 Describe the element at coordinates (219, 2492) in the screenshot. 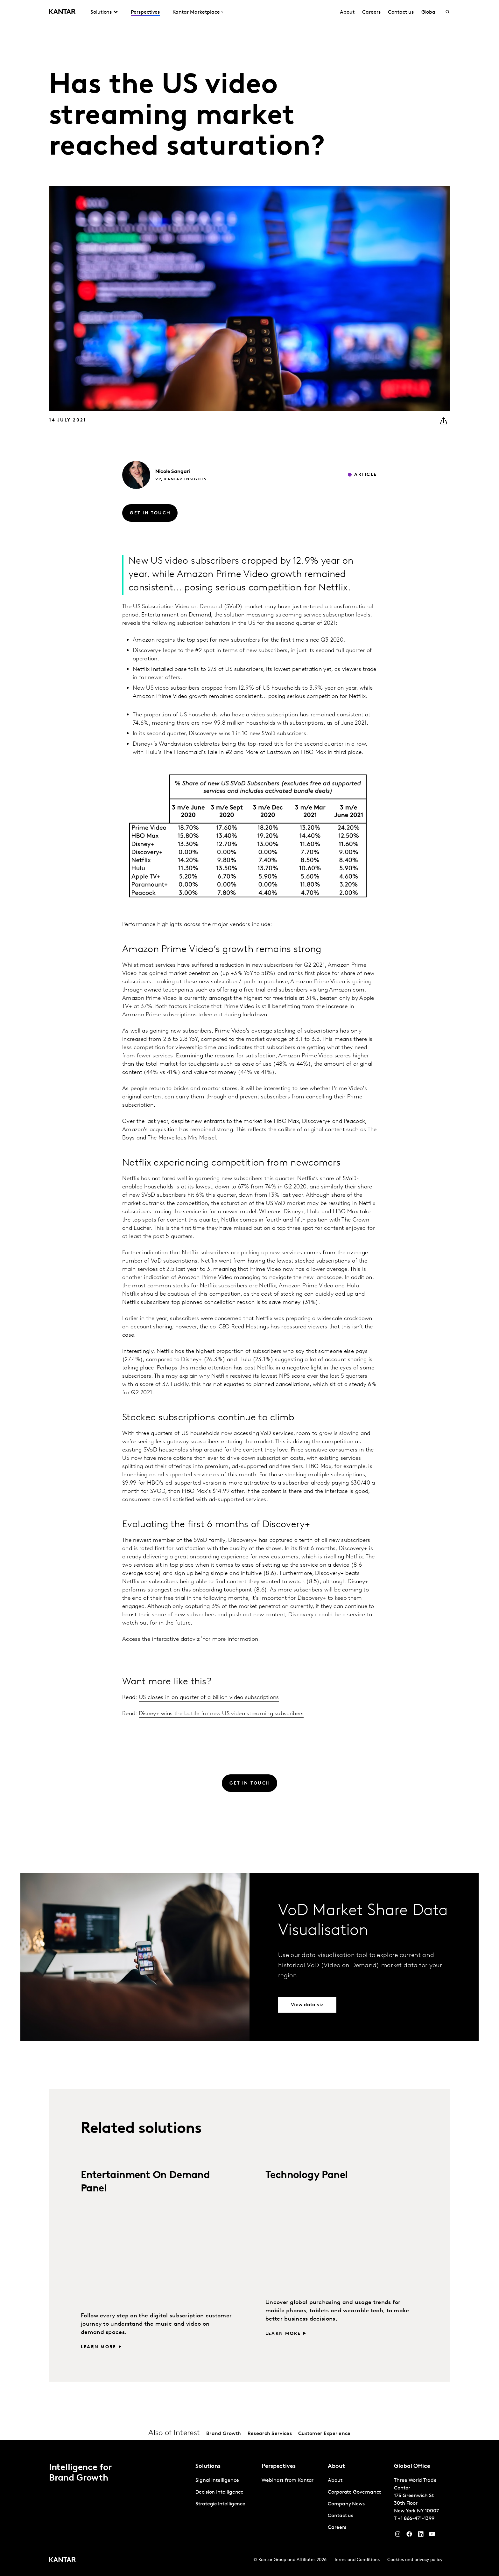

I see `Decision Intelligence` at that location.